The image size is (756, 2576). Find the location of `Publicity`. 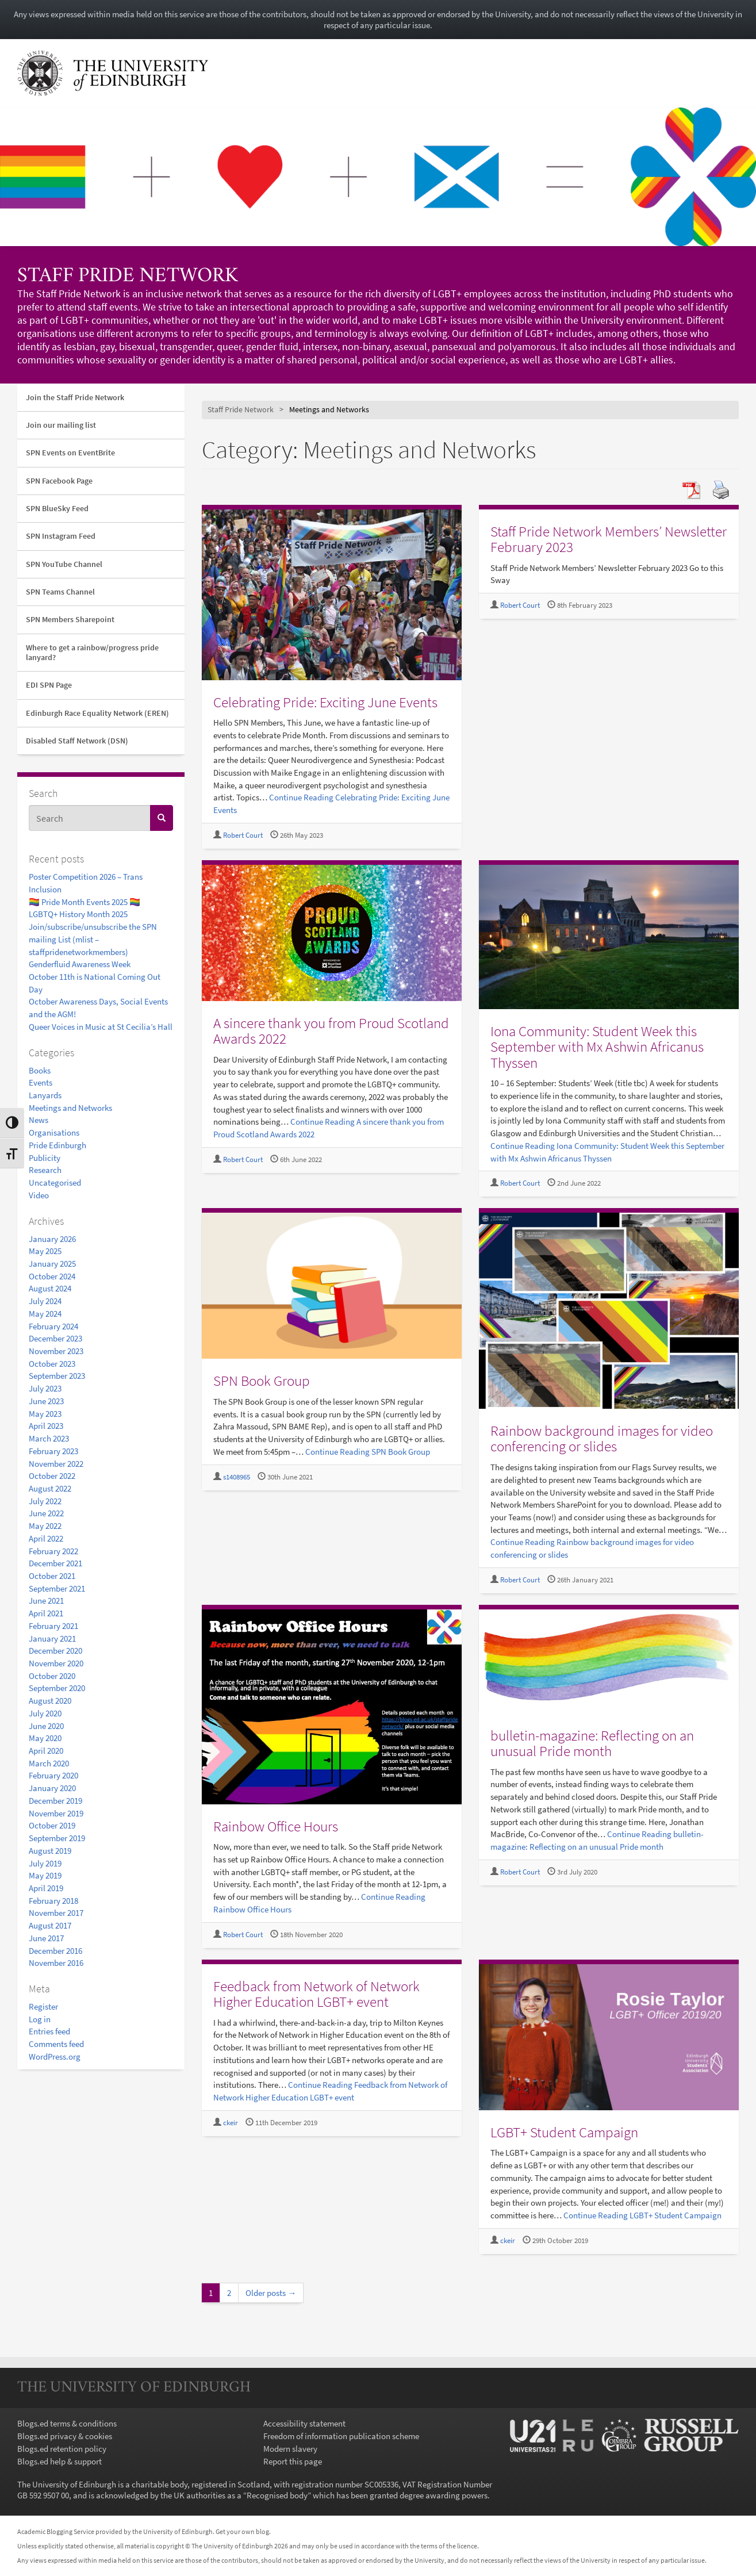

Publicity is located at coordinates (44, 1157).